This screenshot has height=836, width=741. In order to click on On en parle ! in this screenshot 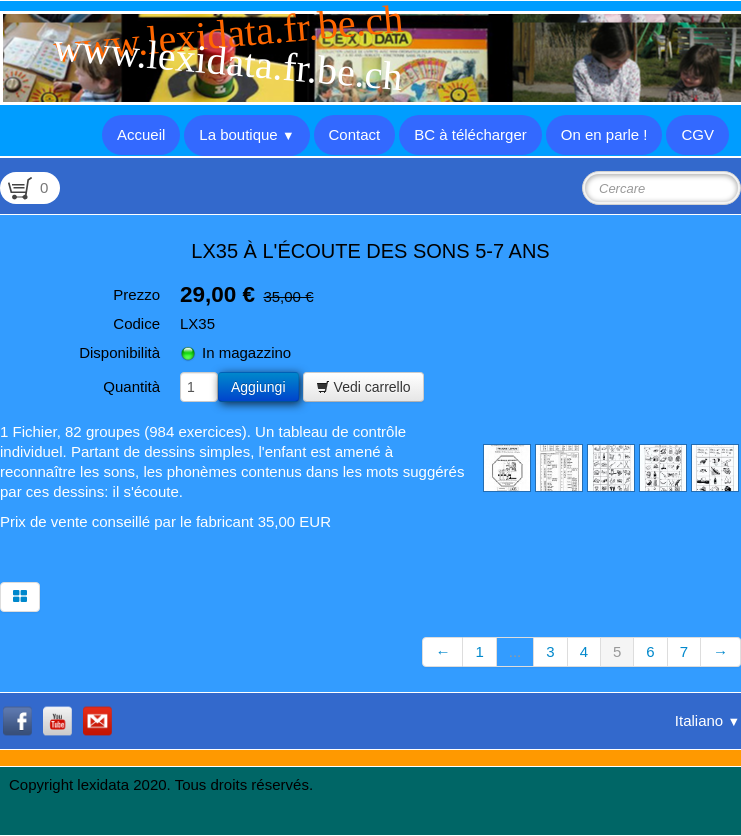, I will do `click(604, 134)`.